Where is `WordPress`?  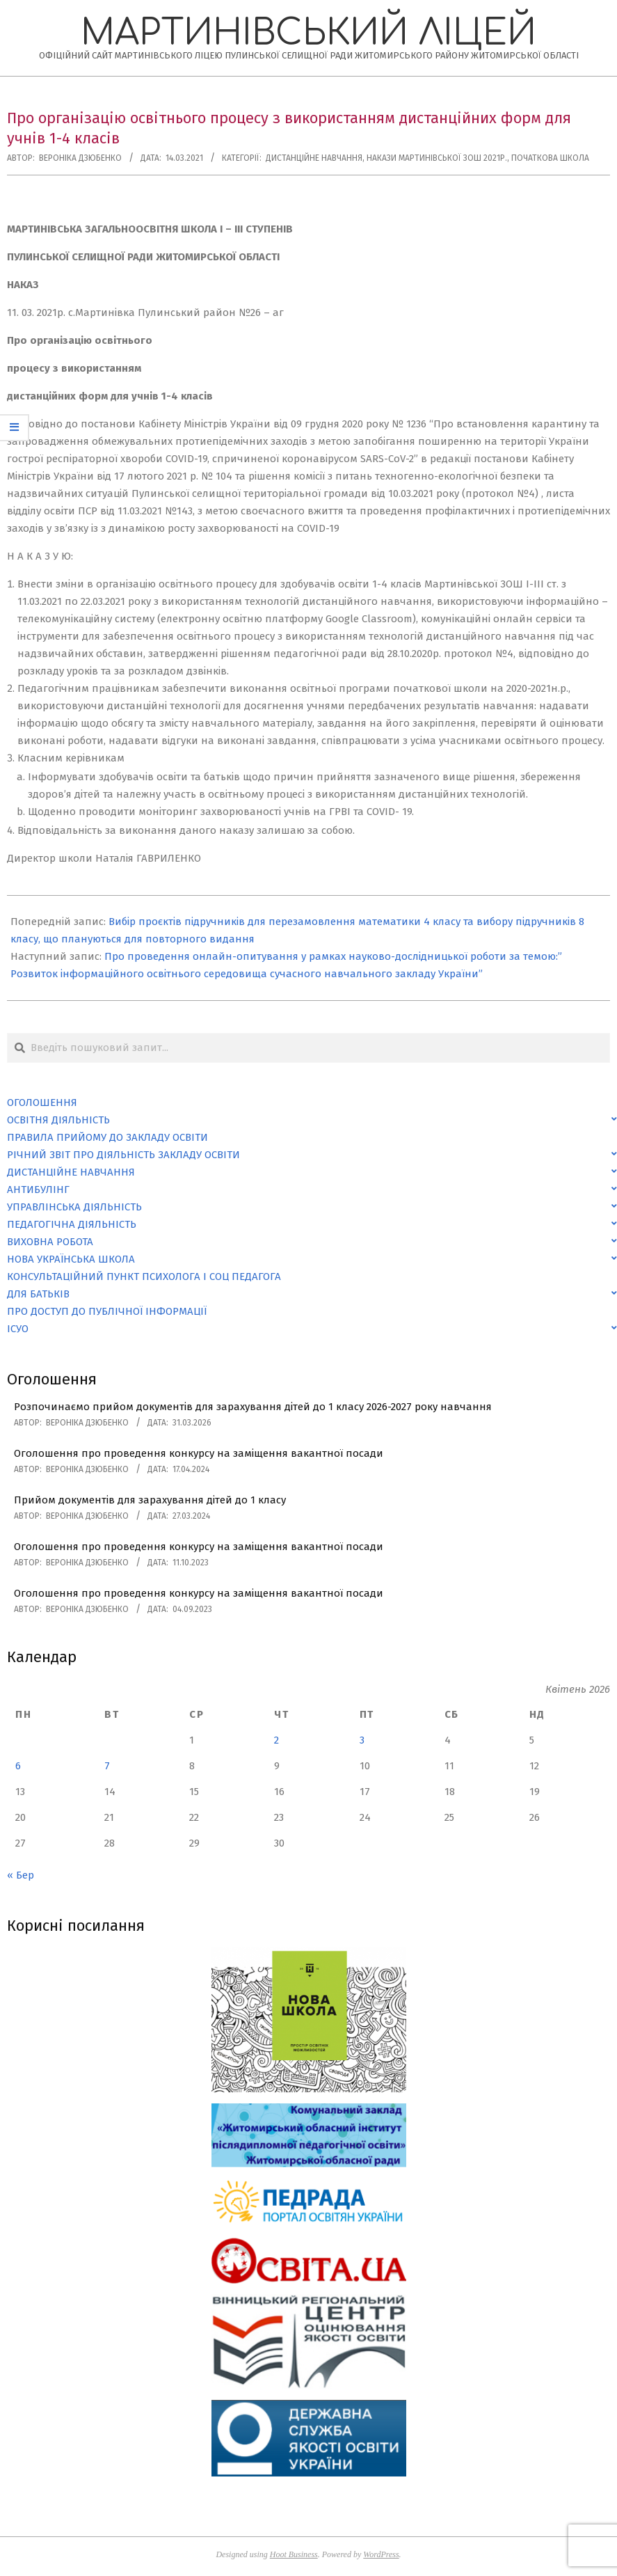 WordPress is located at coordinates (381, 2554).